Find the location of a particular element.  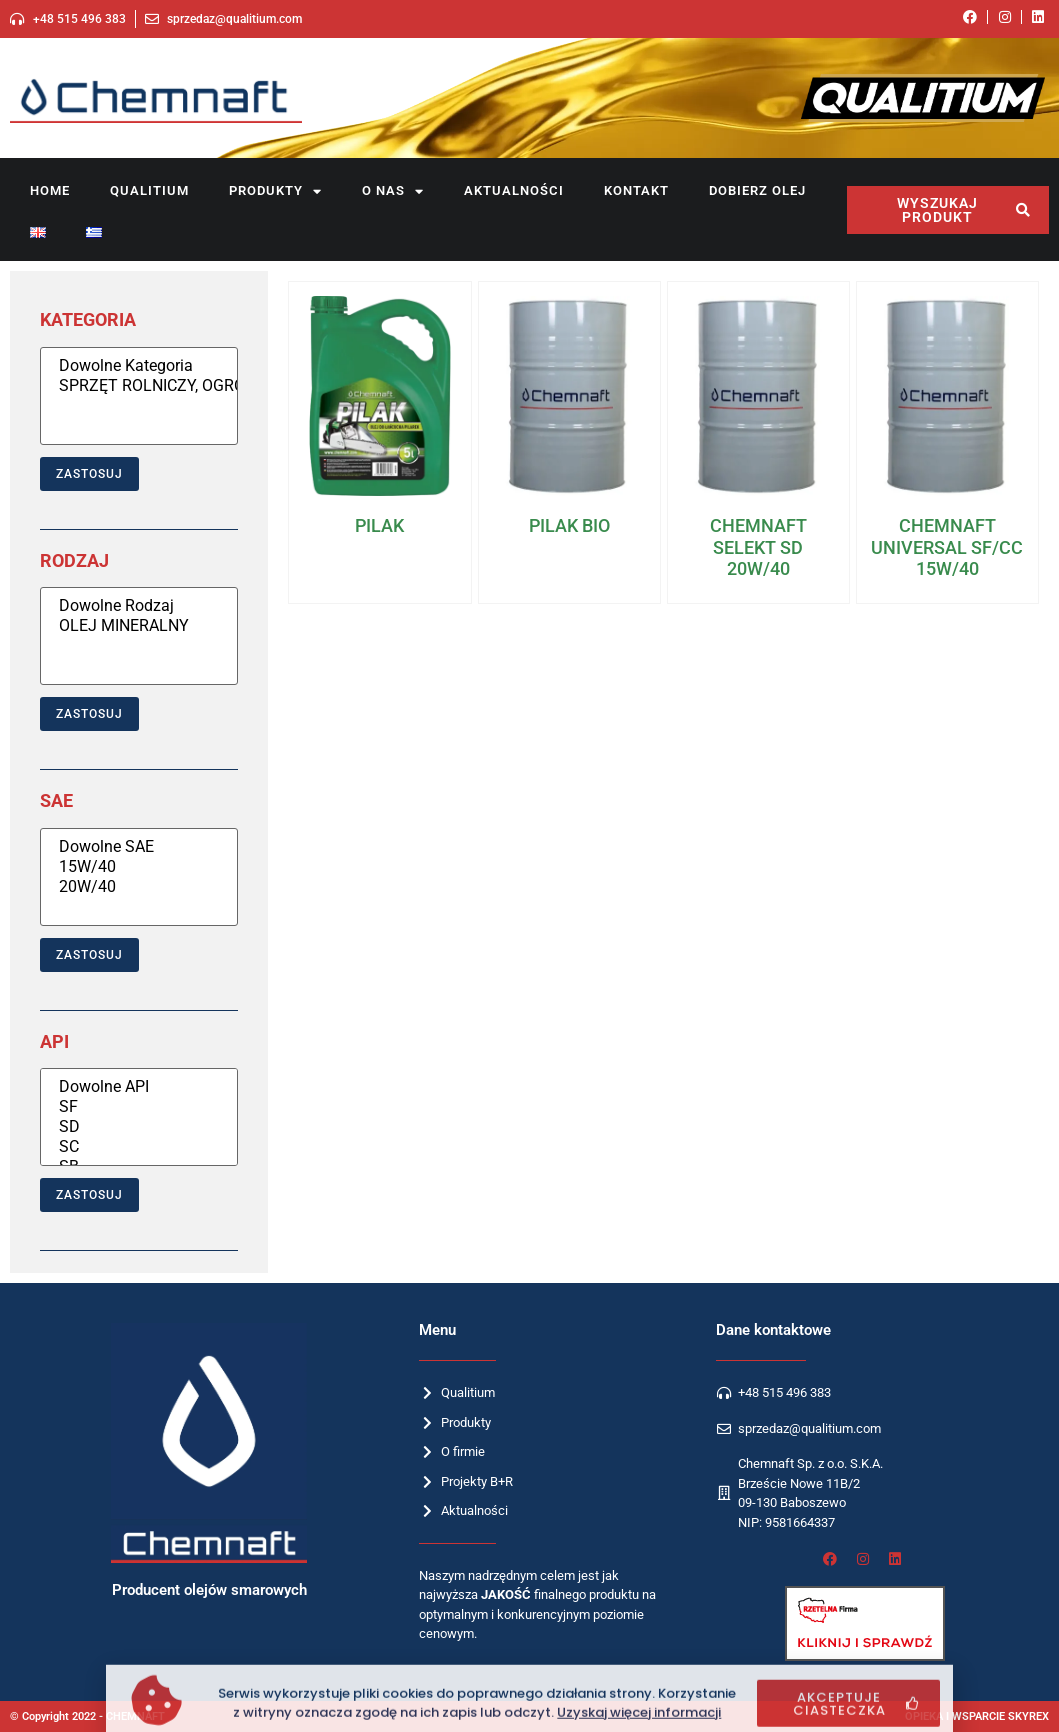

SPRZĘT ROLNICZY, OGRODNICZY I BUDOWLANY is located at coordinates (139, 386).